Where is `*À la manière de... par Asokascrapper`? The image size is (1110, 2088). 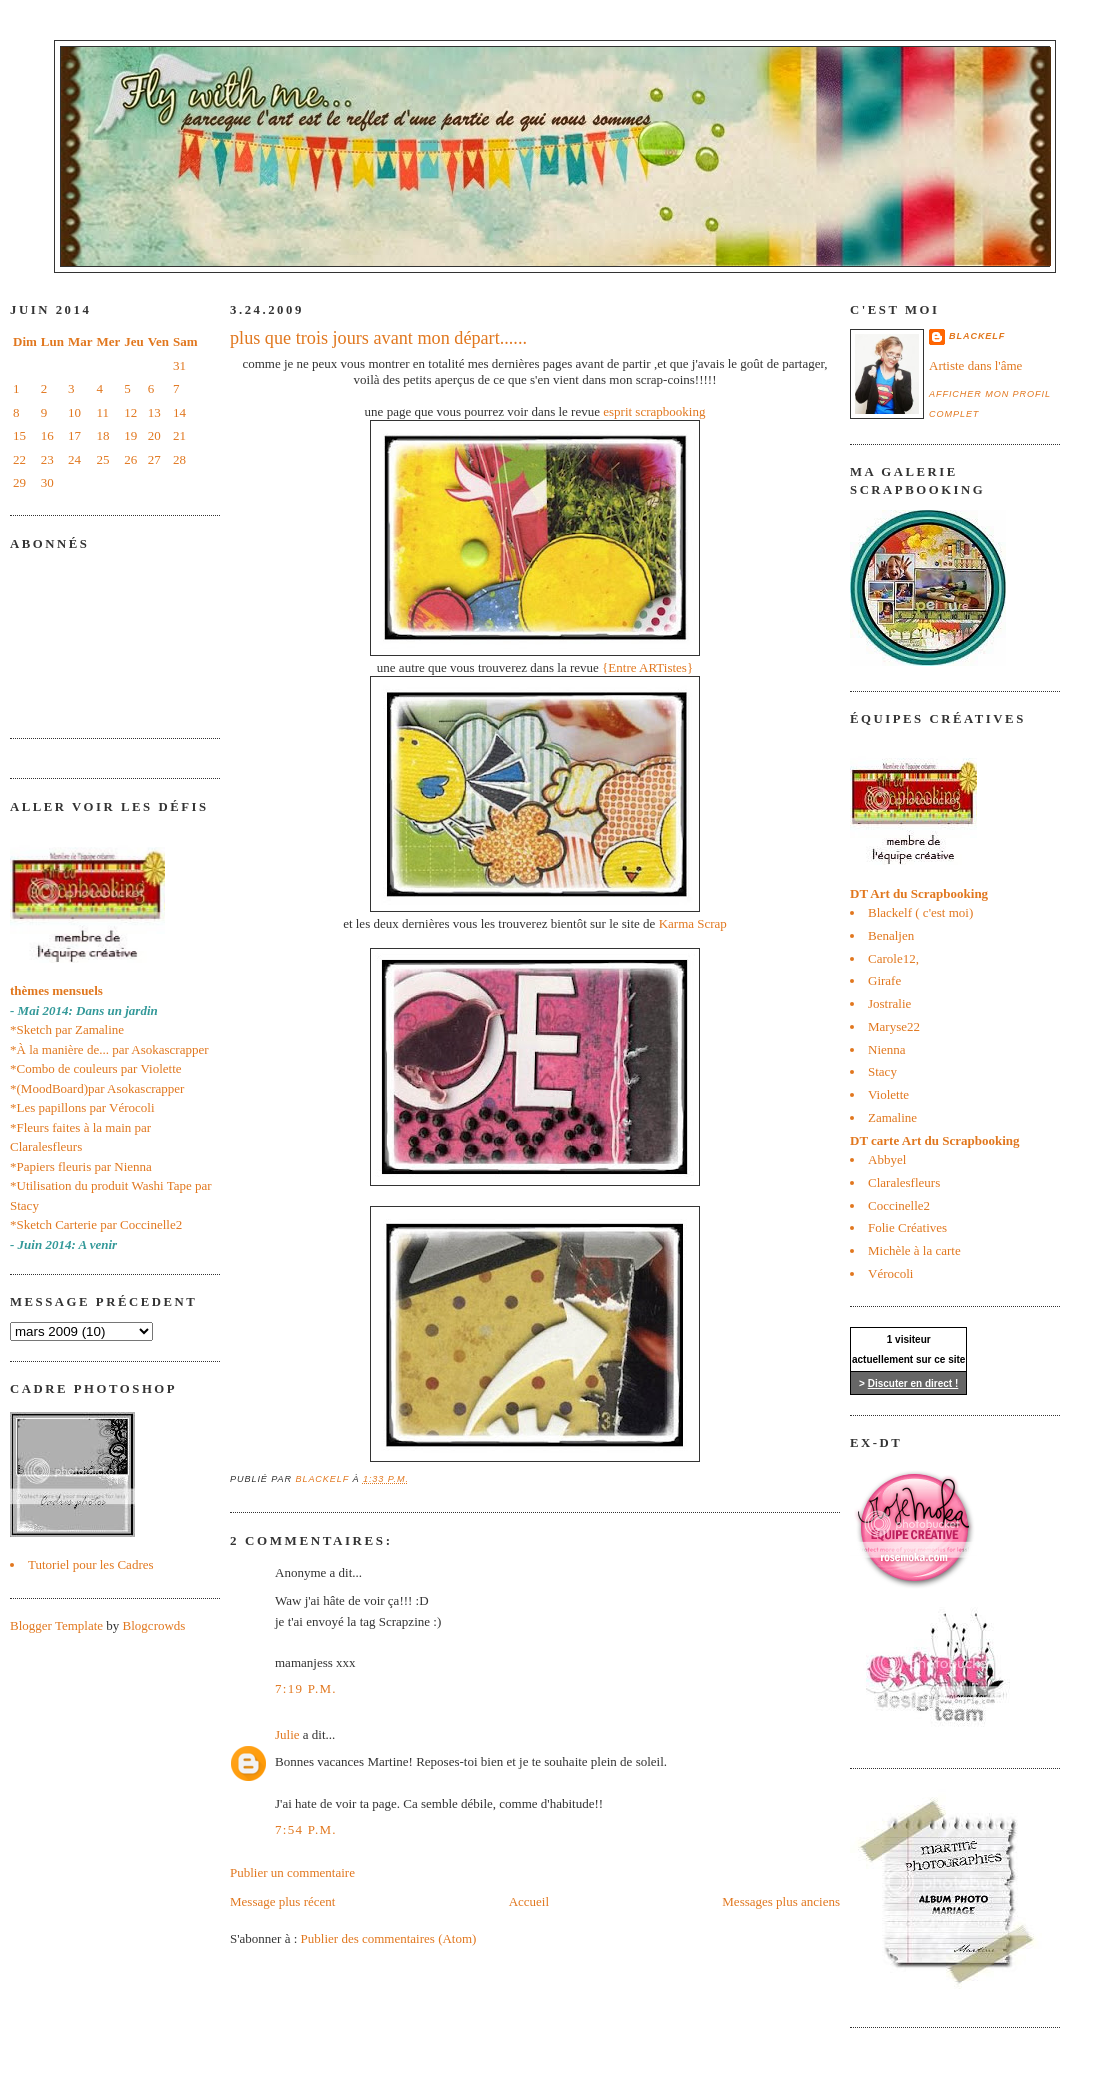
*À la manière de... par Asokascrapper is located at coordinates (109, 1049).